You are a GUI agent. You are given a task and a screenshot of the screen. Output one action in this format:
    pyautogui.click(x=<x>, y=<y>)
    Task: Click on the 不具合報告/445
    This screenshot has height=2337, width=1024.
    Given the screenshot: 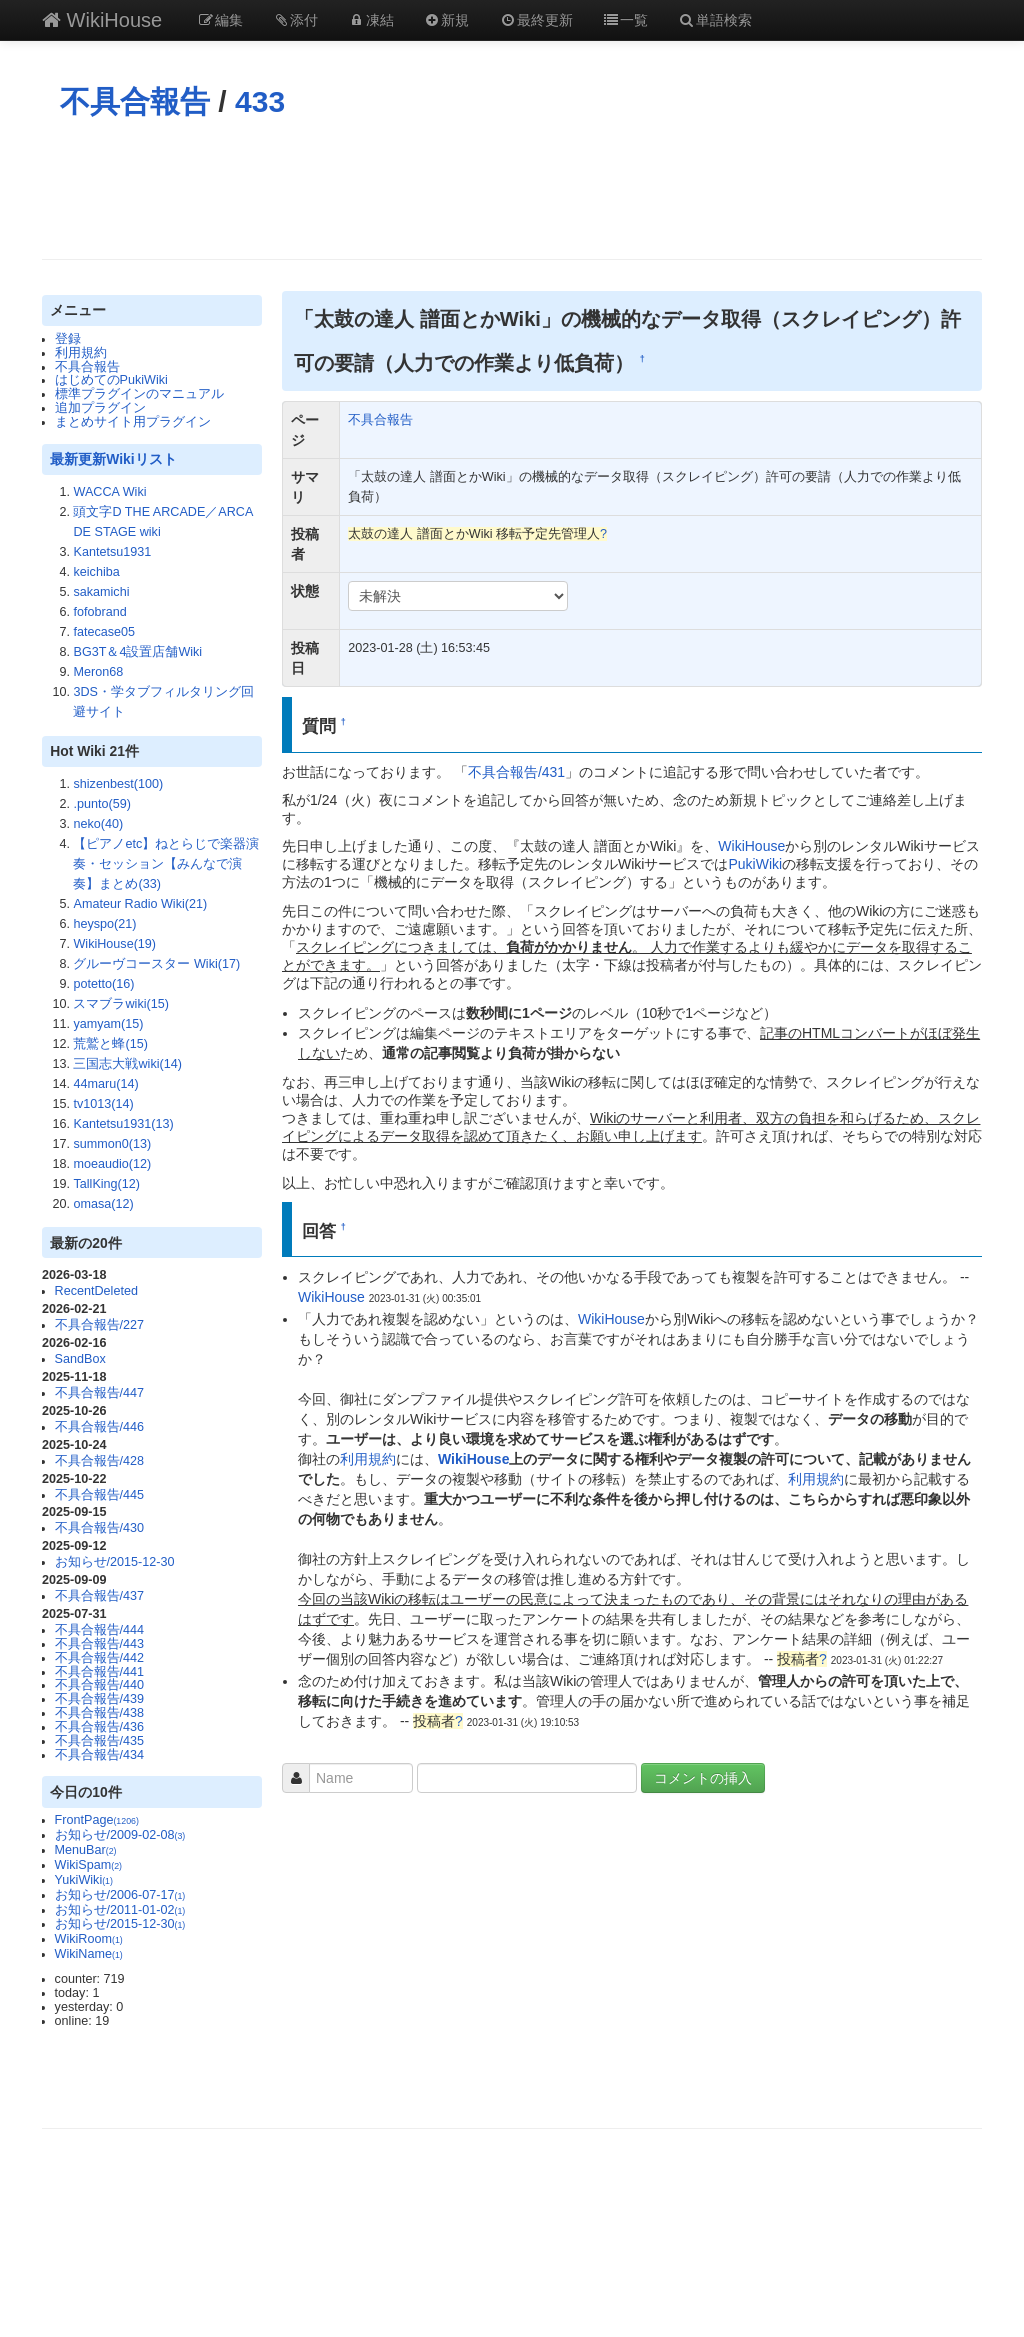 What is the action you would take?
    pyautogui.click(x=100, y=1495)
    